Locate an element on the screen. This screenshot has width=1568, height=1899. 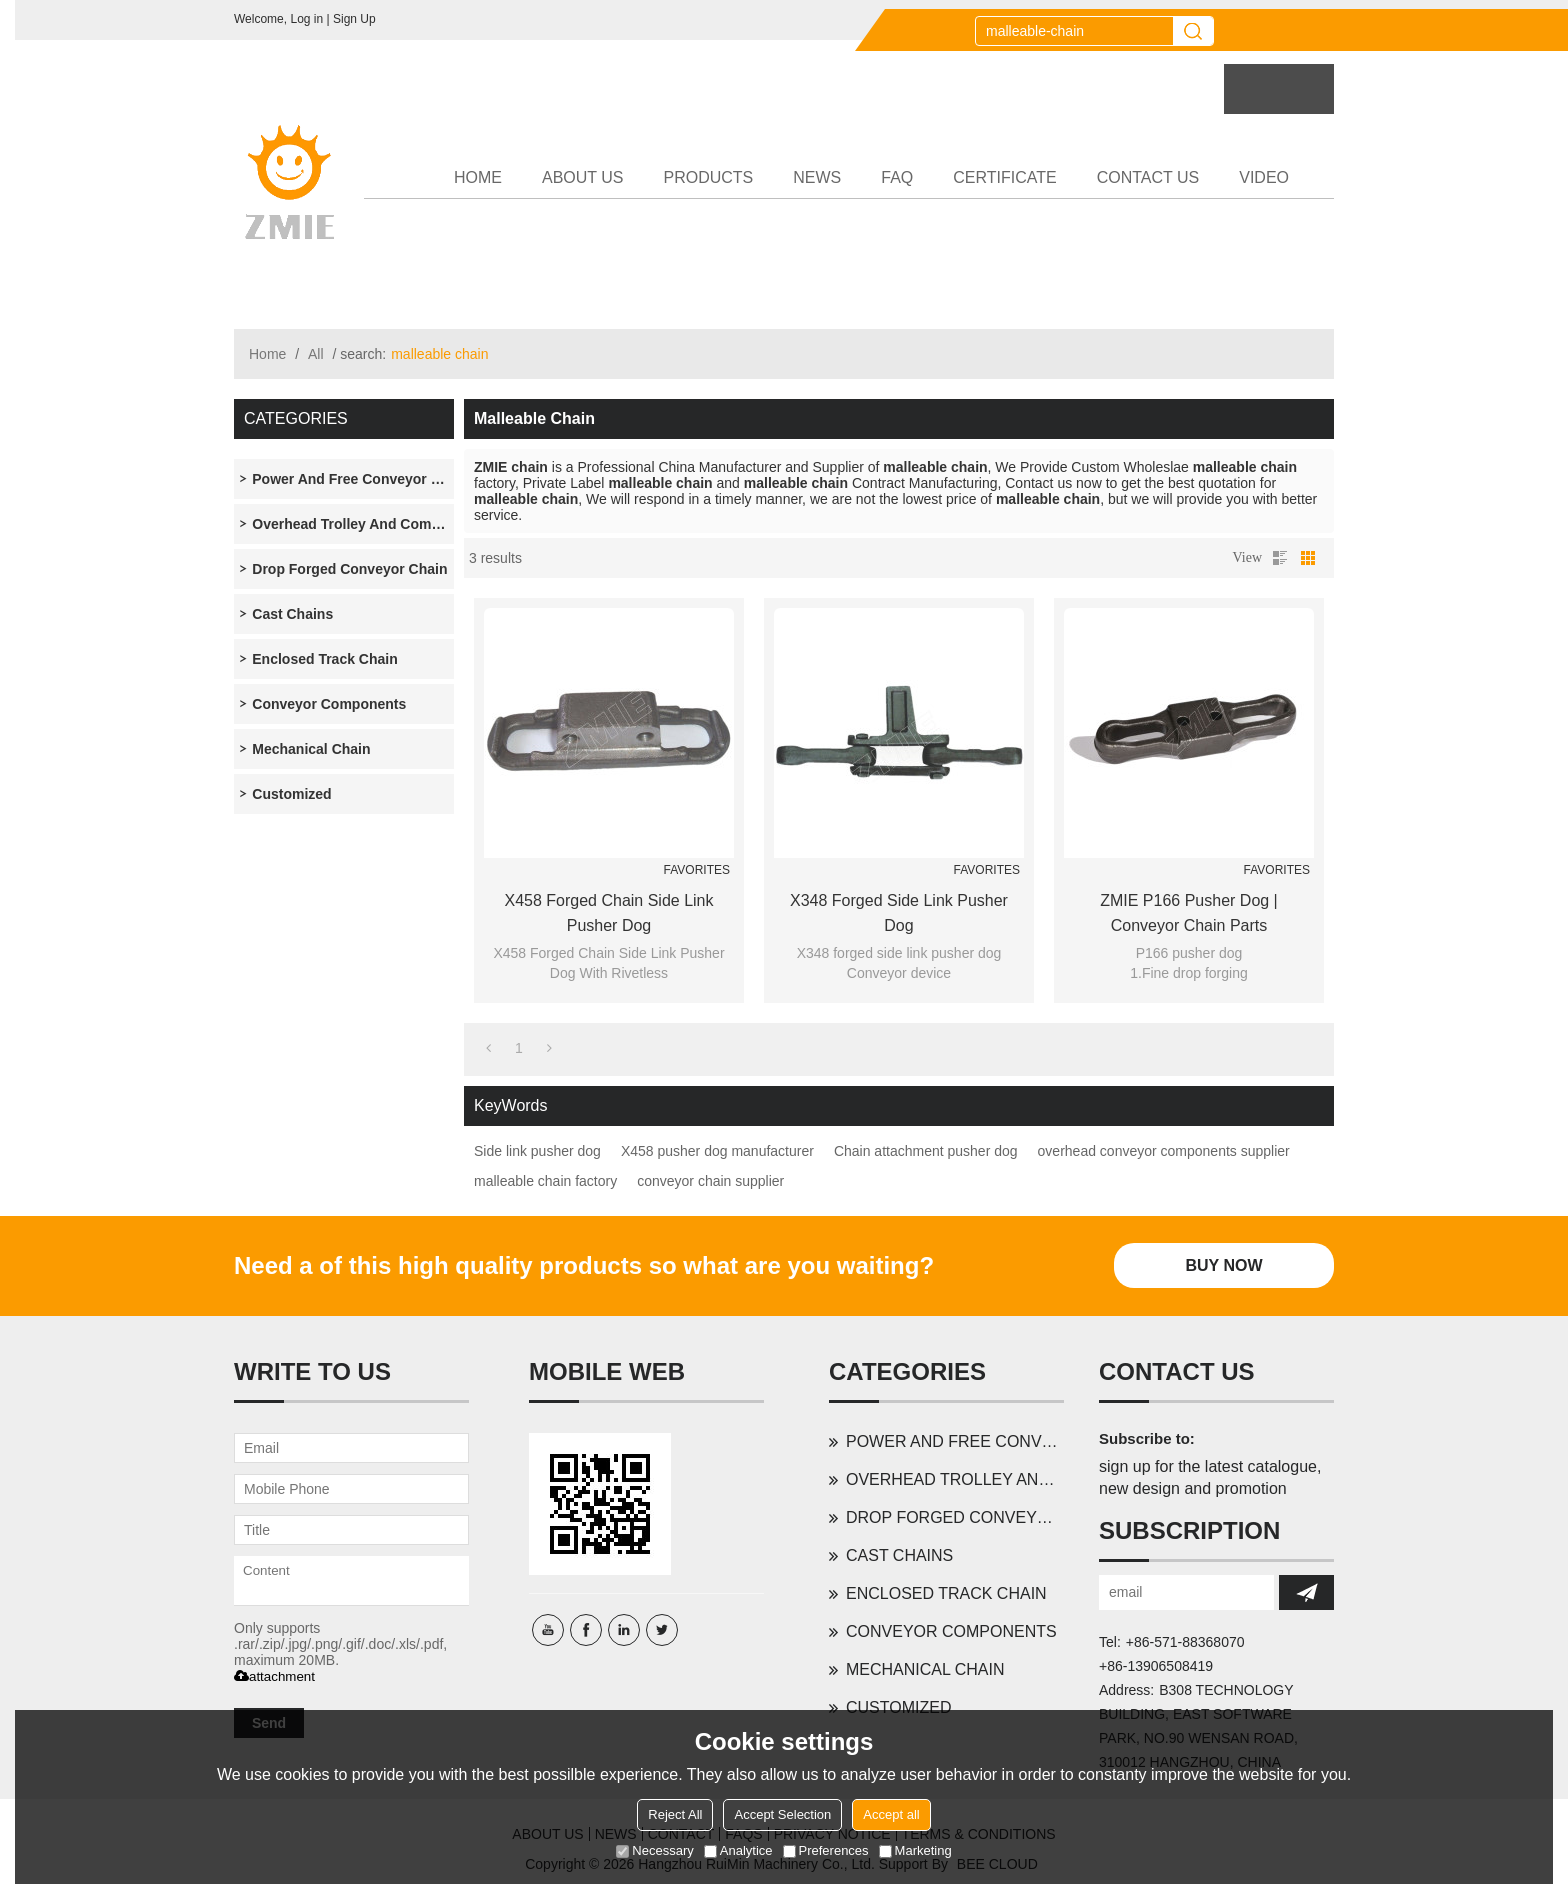
FAQ is located at coordinates (897, 177).